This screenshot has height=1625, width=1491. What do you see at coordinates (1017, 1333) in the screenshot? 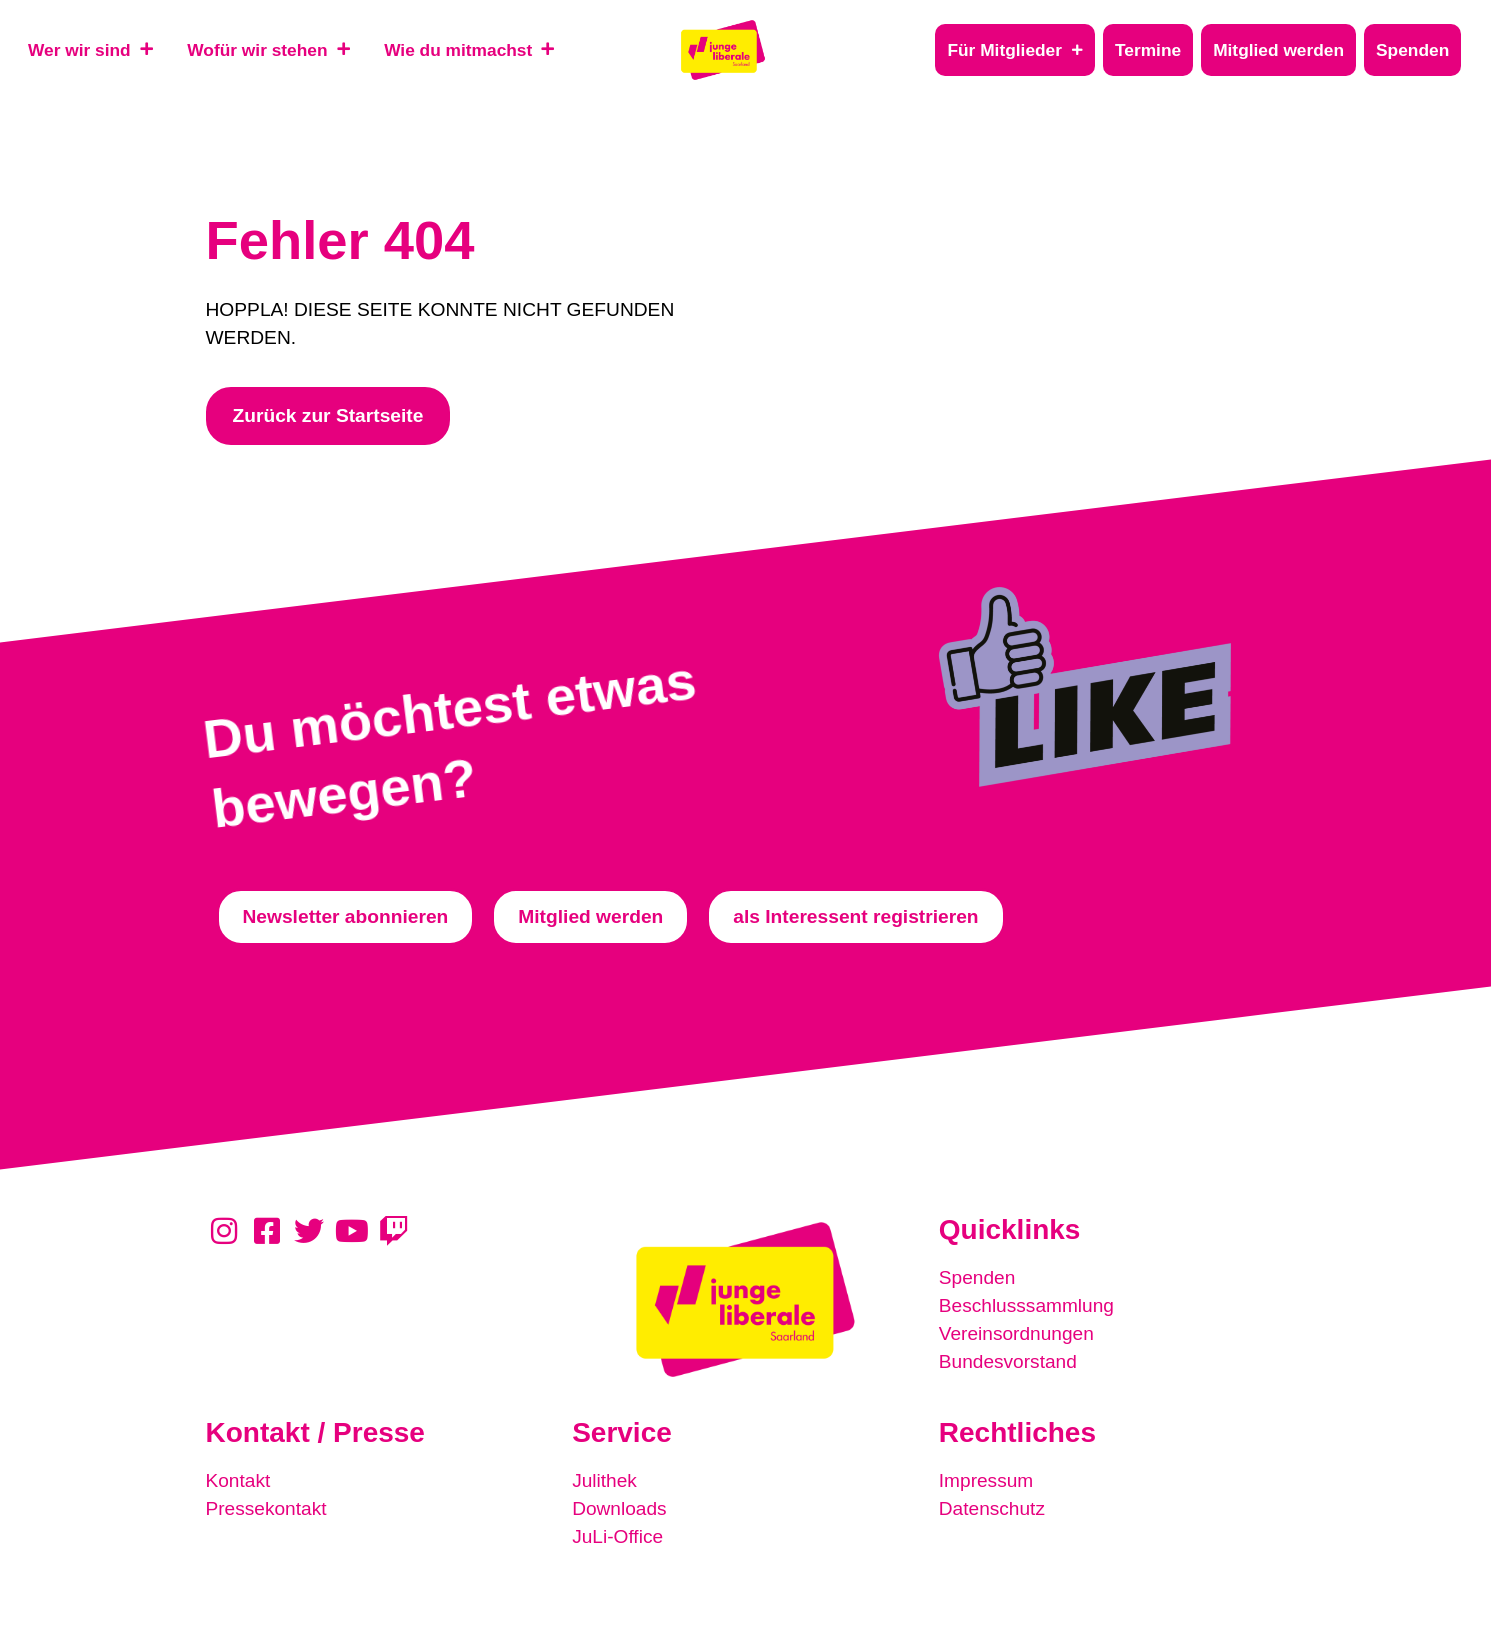
I see `Vereinsordnungen` at bounding box center [1017, 1333].